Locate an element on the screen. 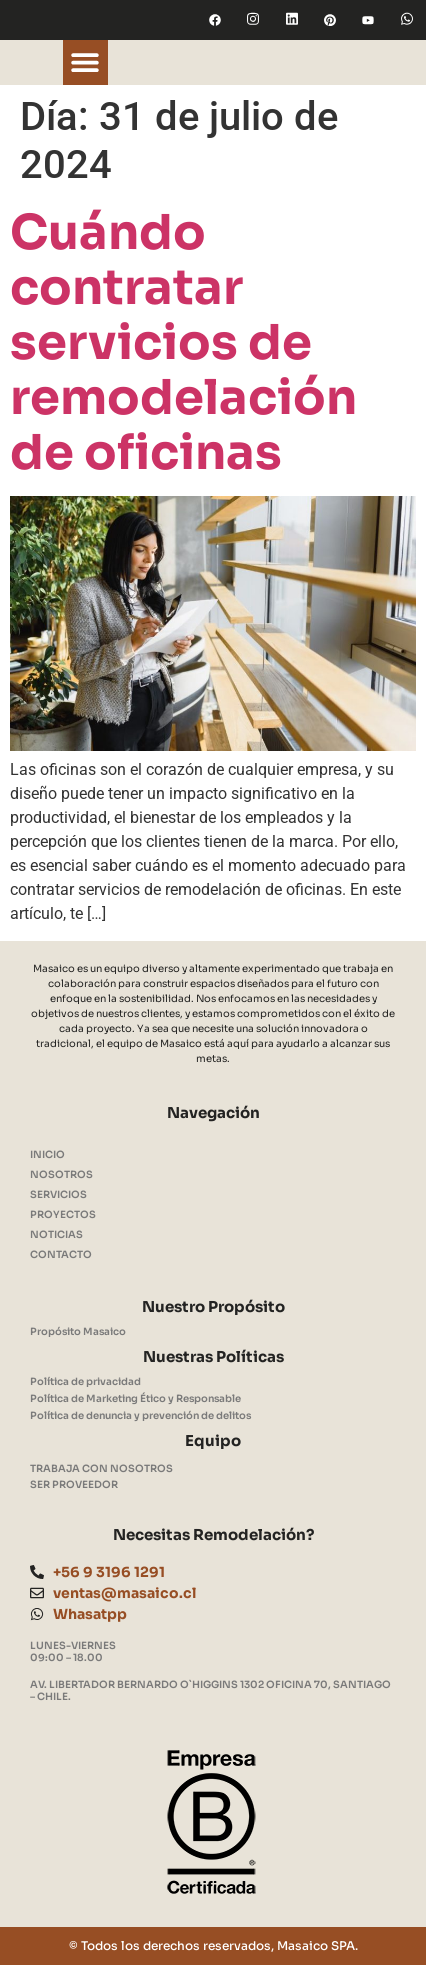 Image resolution: width=426 pixels, height=1985 pixels. CONTACTO is located at coordinates (61, 1254).